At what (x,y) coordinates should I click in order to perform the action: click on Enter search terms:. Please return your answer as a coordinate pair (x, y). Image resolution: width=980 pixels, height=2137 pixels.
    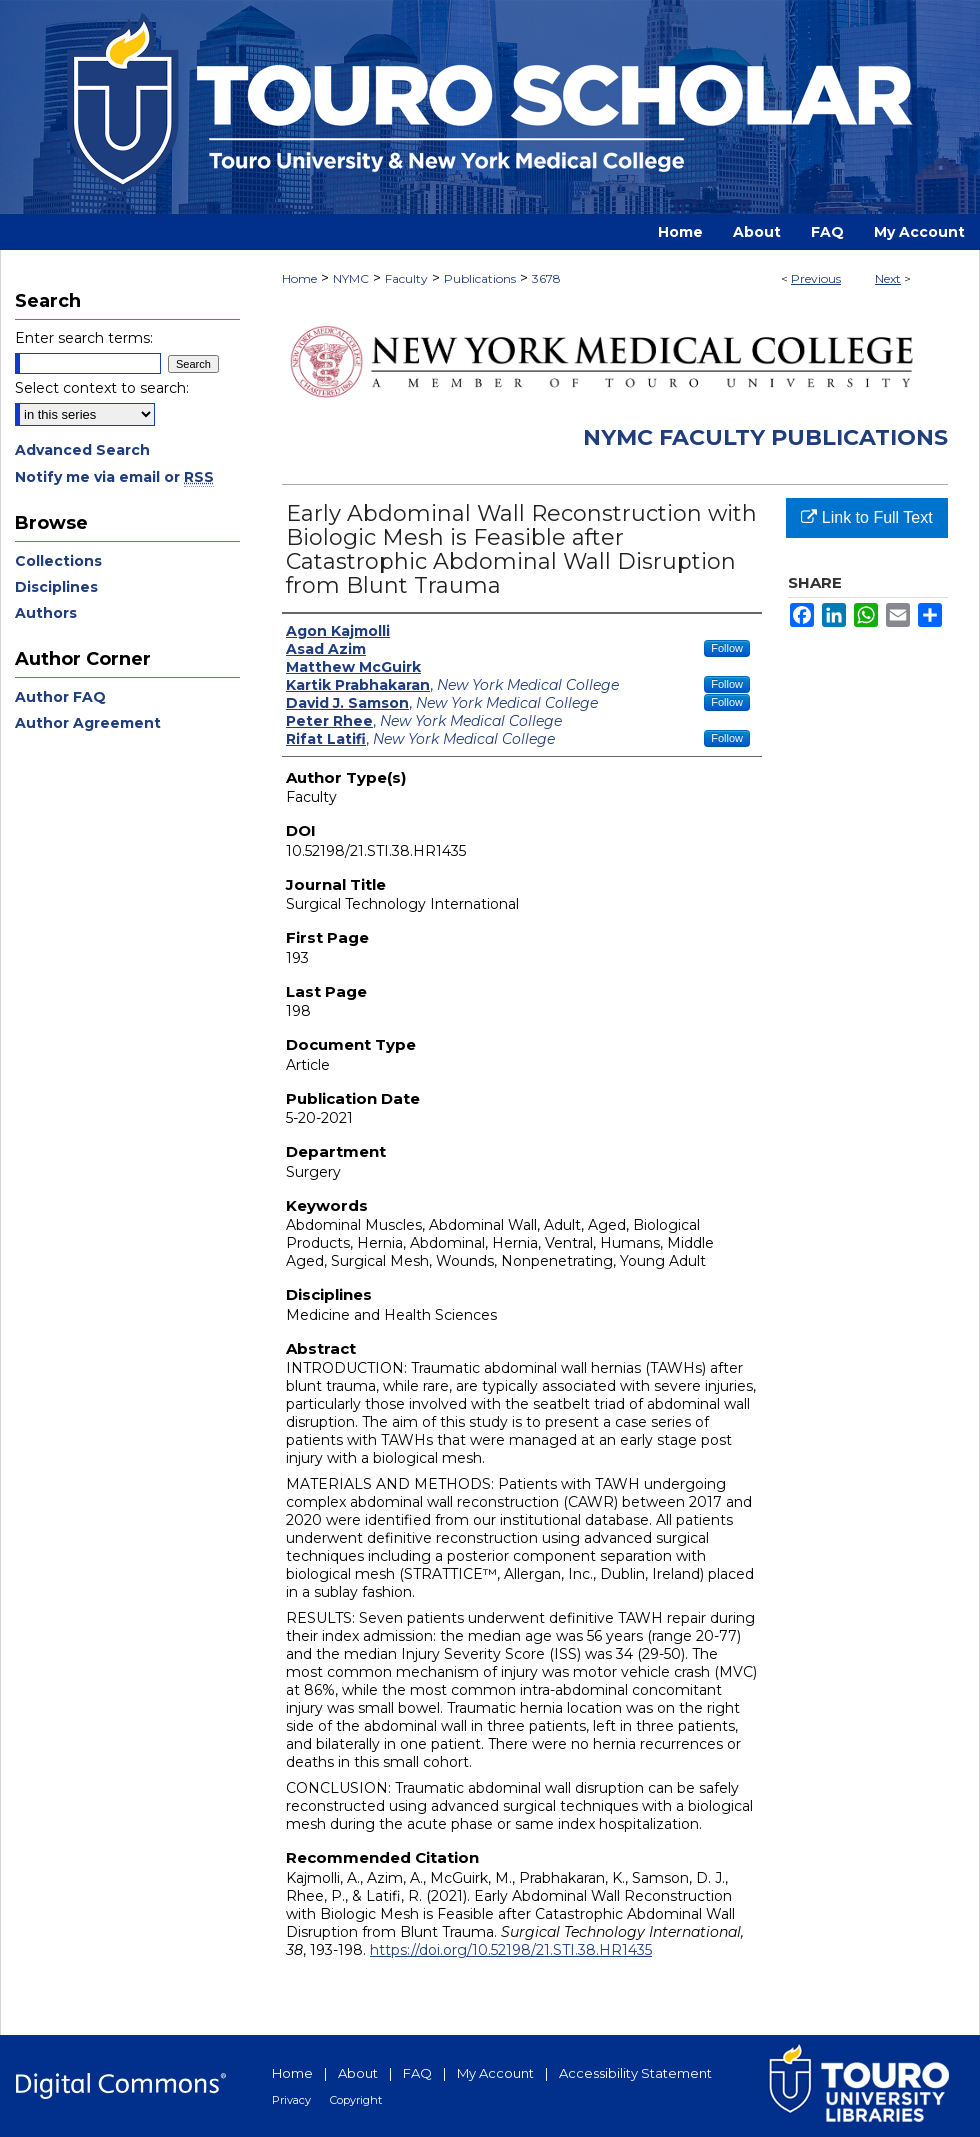
    Looking at the image, I should click on (84, 338).